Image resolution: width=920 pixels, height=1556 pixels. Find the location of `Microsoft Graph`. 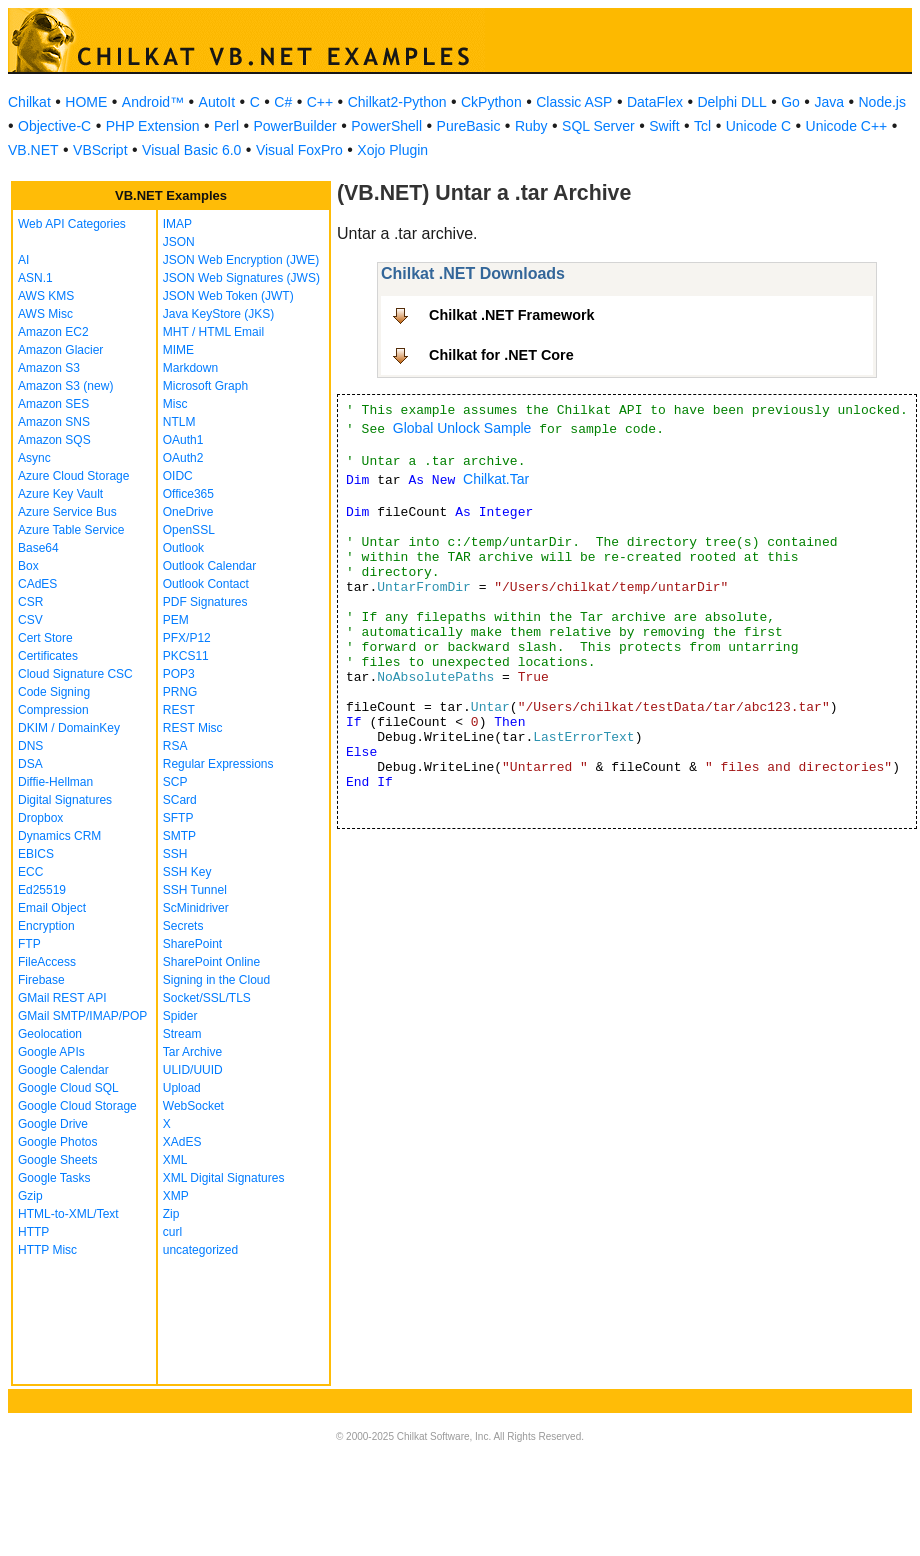

Microsoft Graph is located at coordinates (205, 386).